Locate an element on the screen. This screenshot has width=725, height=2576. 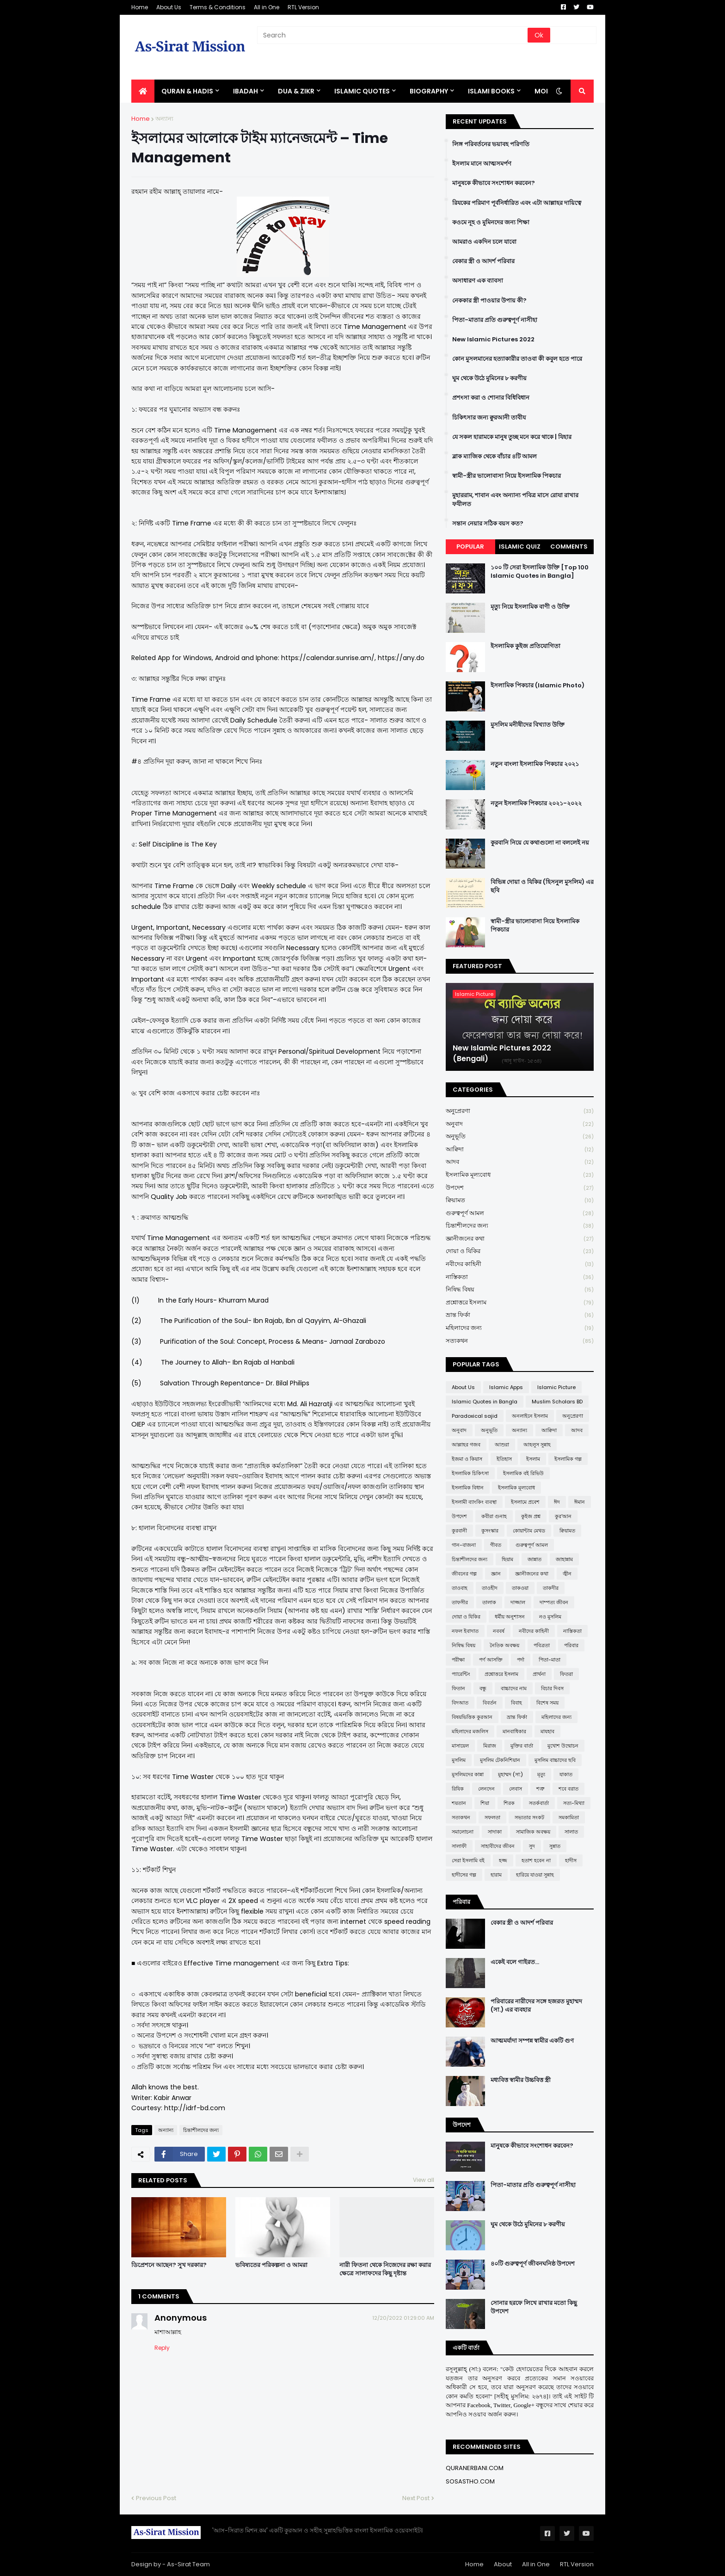
জ্ঞানীজনের কথা is located at coordinates (520, 1239).